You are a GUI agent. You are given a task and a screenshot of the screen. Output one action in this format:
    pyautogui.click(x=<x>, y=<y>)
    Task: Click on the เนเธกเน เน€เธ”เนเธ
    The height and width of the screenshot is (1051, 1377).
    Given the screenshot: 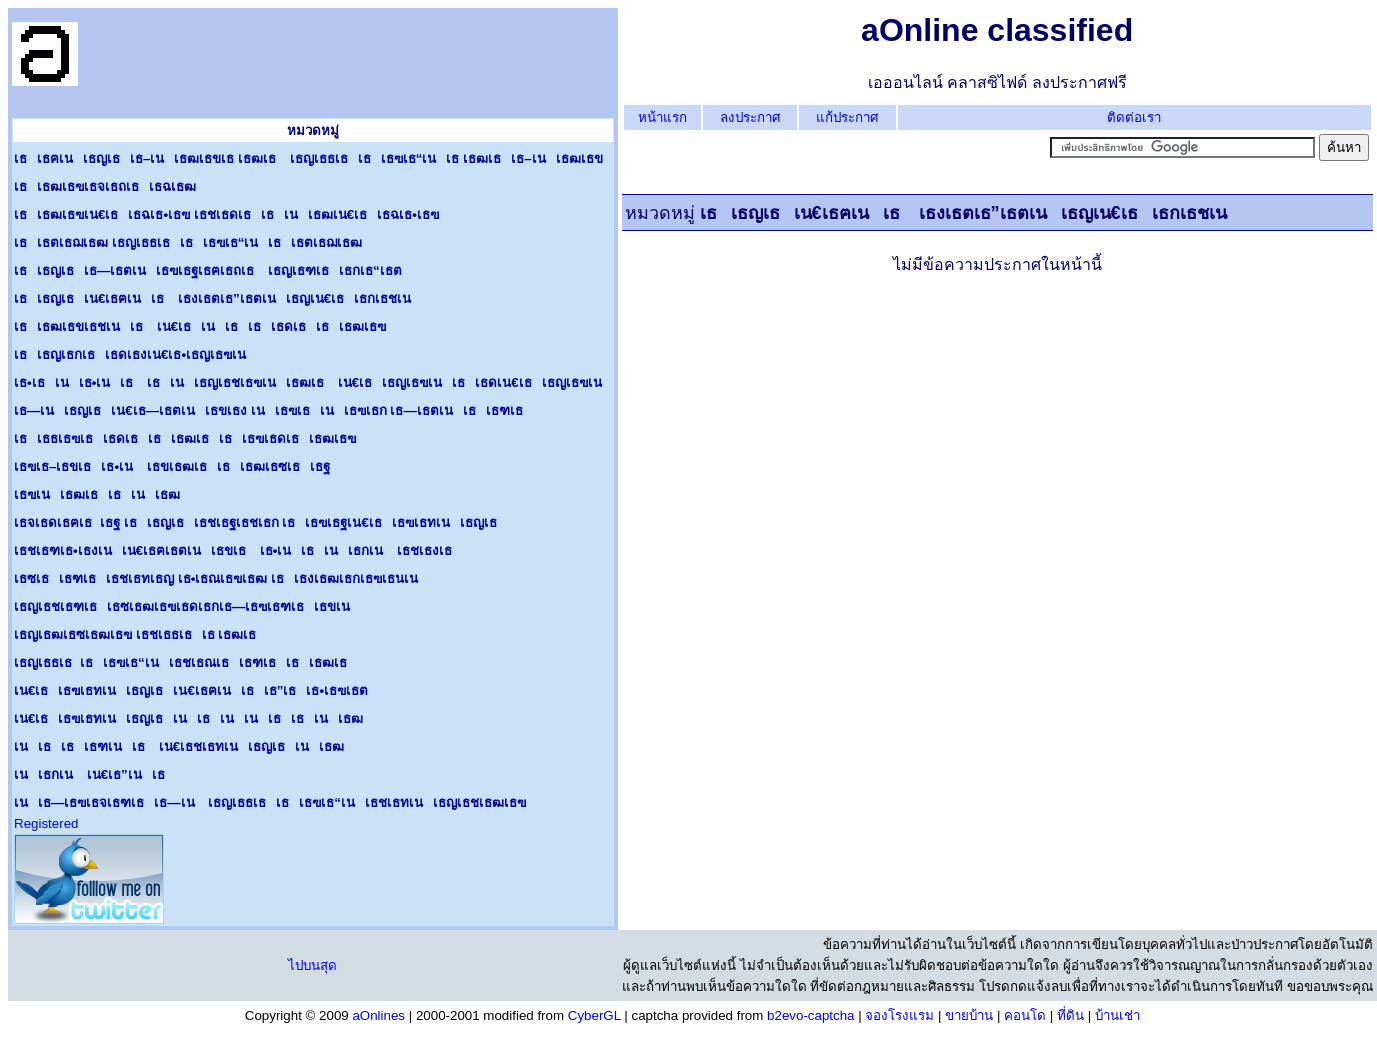 What is the action you would take?
    pyautogui.click(x=94, y=774)
    